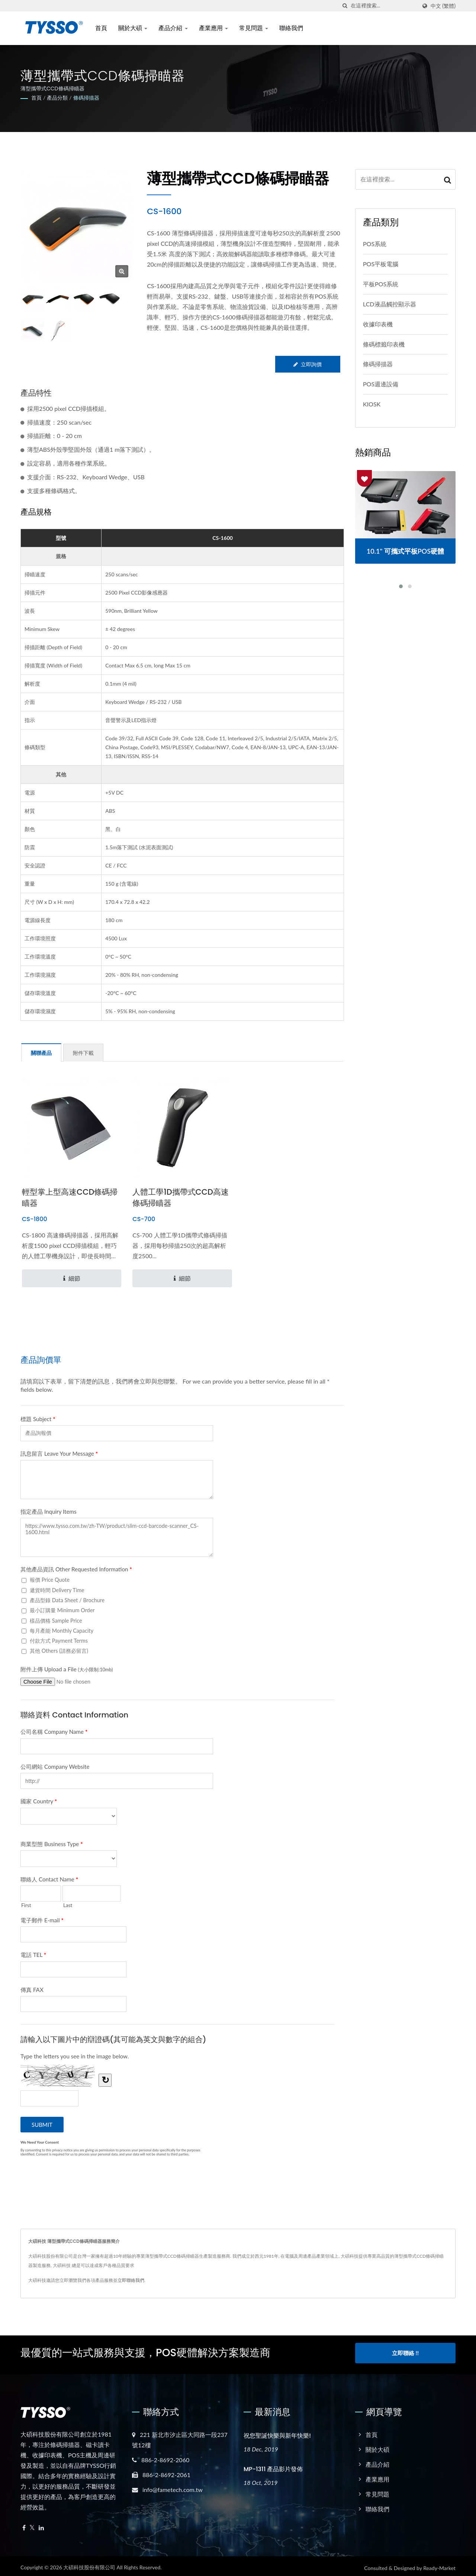 This screenshot has height=2576, width=476. Describe the element at coordinates (132, 28) in the screenshot. I see `關於大碩` at that location.